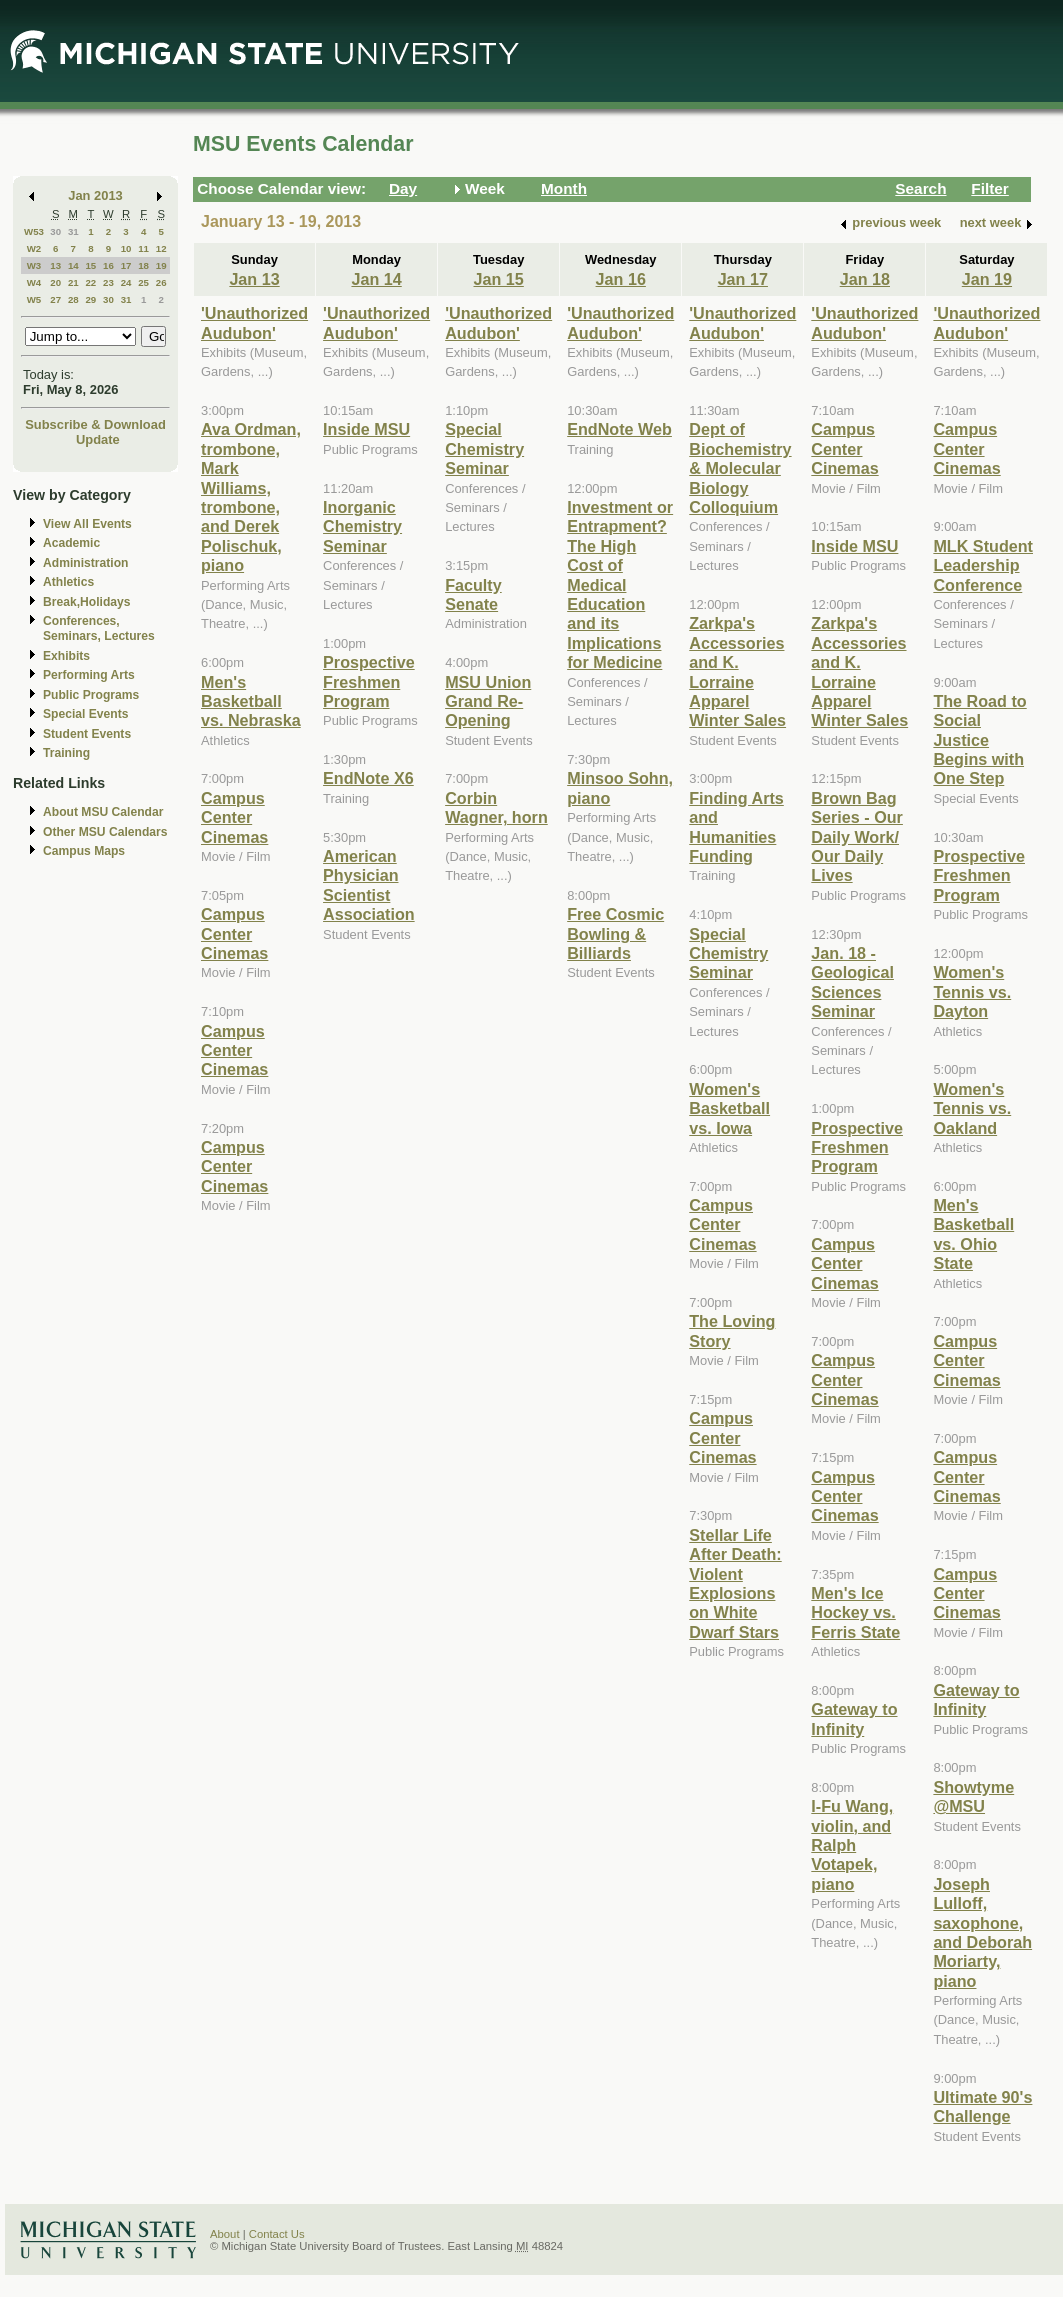  Describe the element at coordinates (729, 1108) in the screenshot. I see `Women's Basketball vs. Iowa` at that location.